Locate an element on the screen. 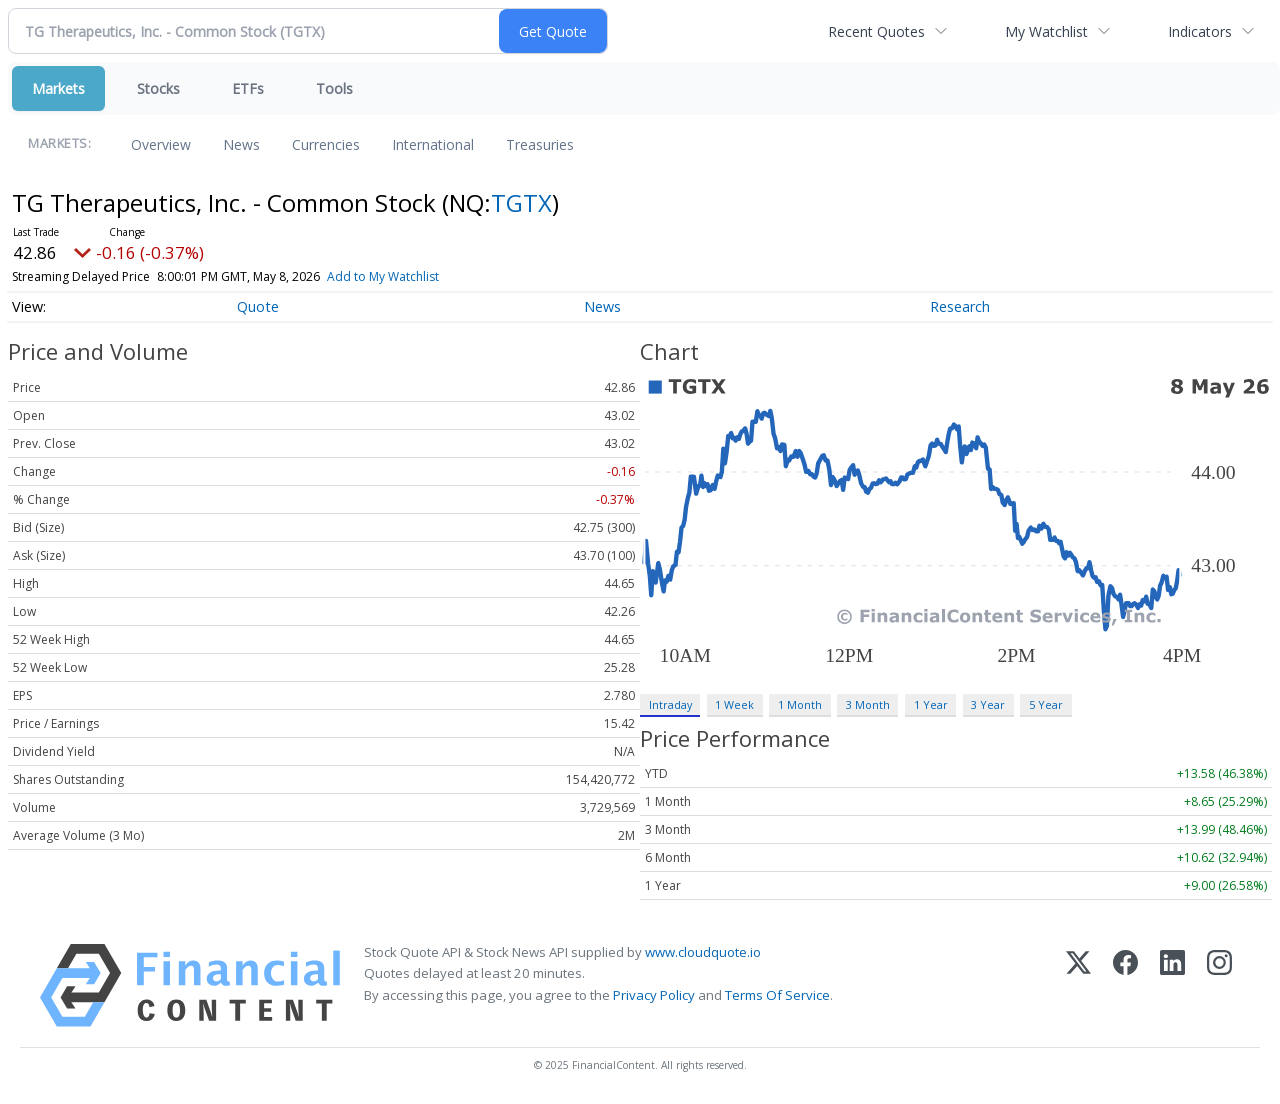  Stocks is located at coordinates (158, 88).